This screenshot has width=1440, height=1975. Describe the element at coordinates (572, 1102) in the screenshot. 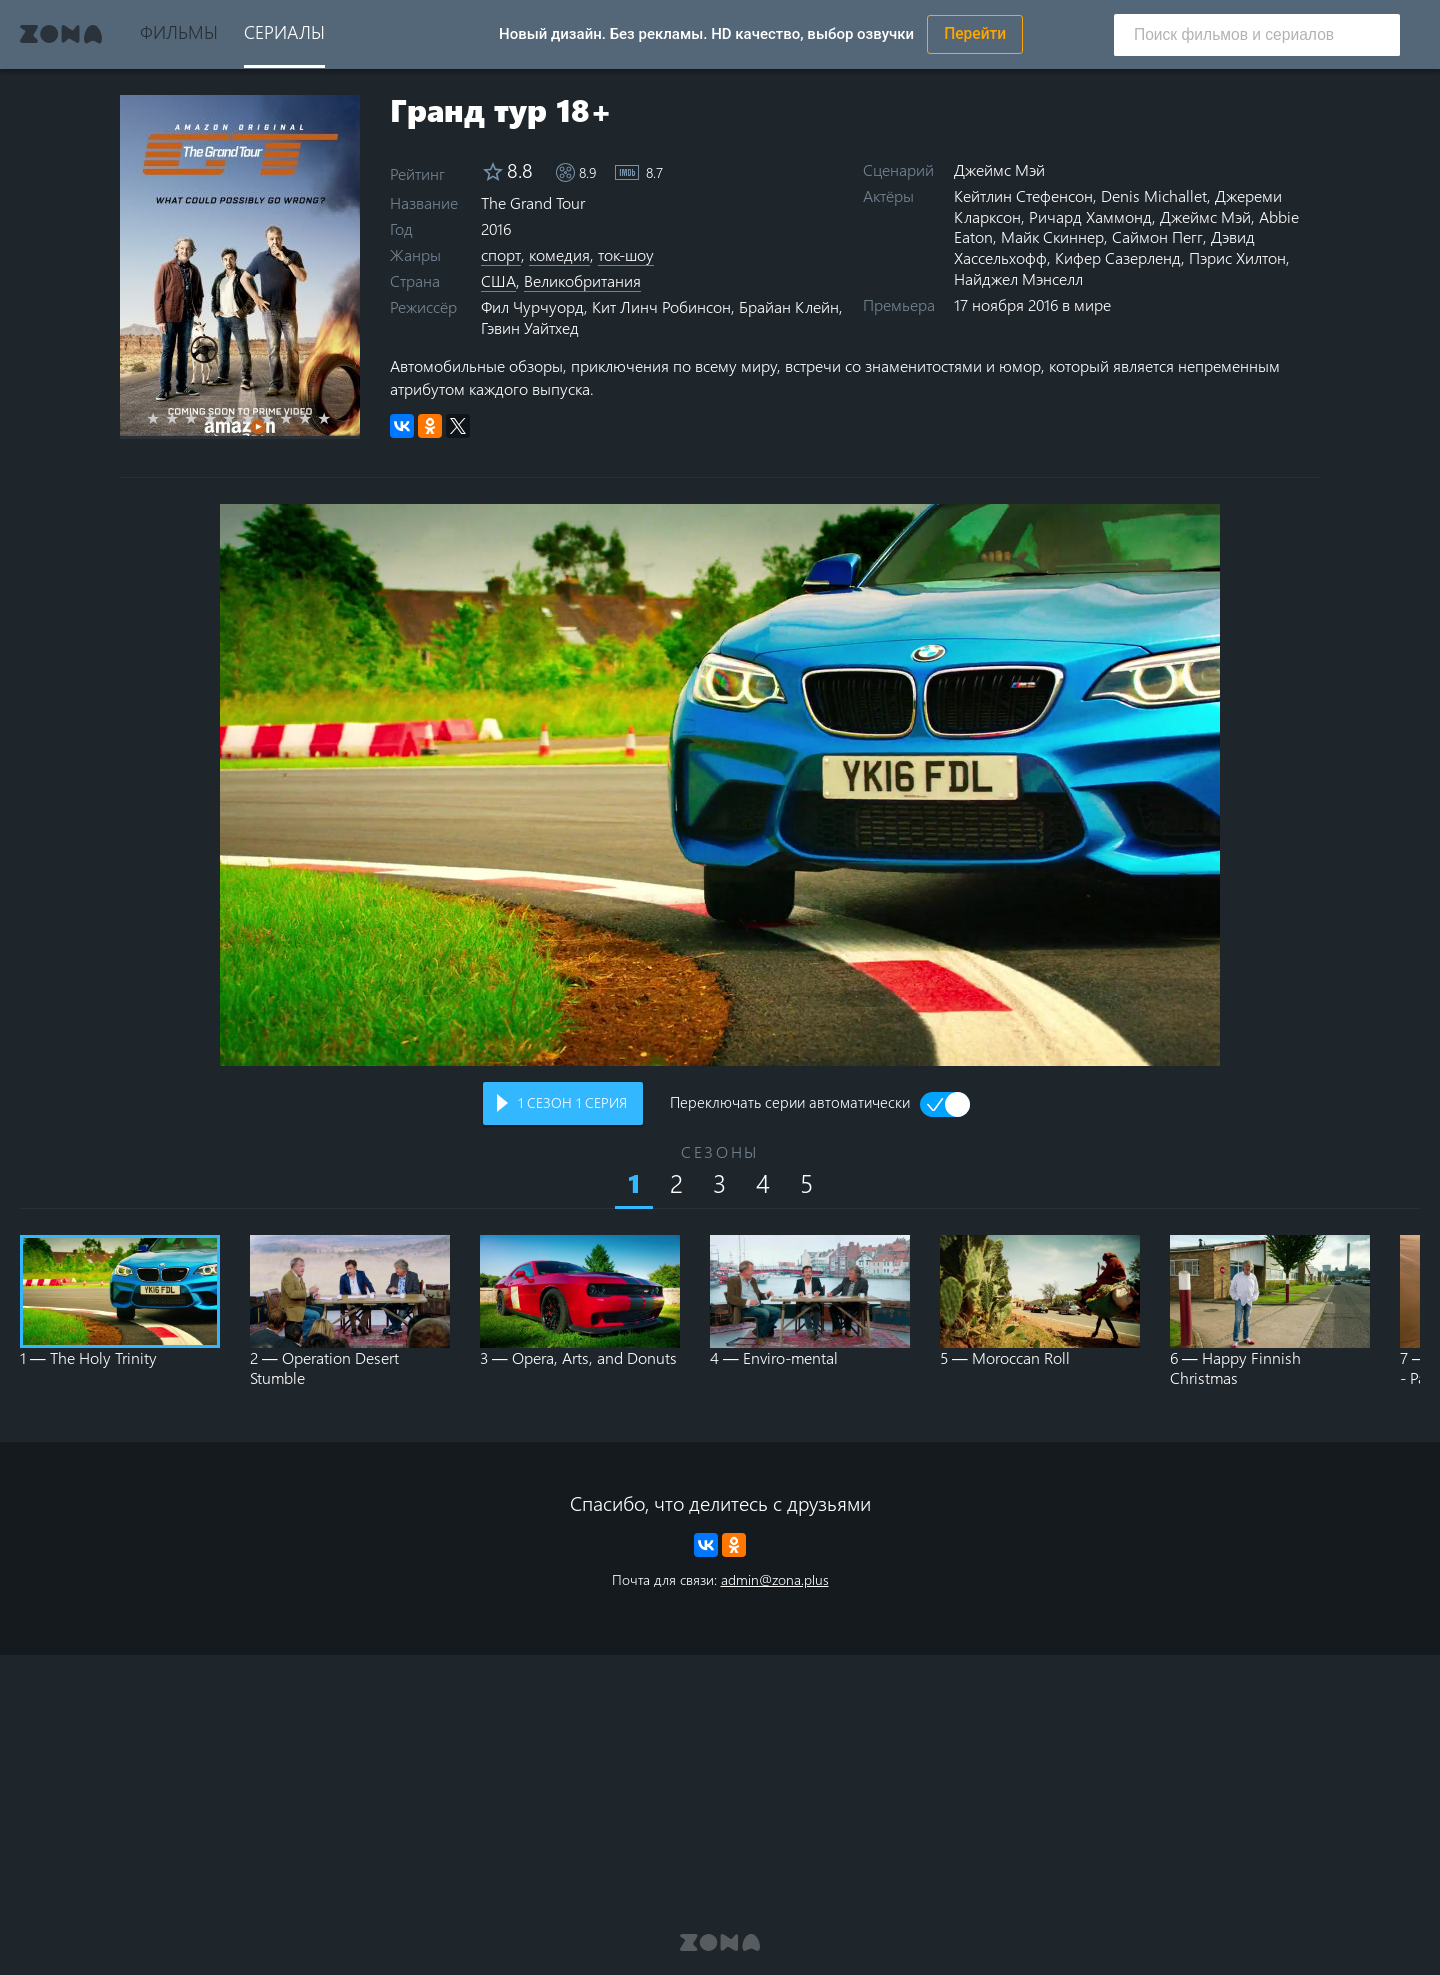

I see `сезон серия` at that location.